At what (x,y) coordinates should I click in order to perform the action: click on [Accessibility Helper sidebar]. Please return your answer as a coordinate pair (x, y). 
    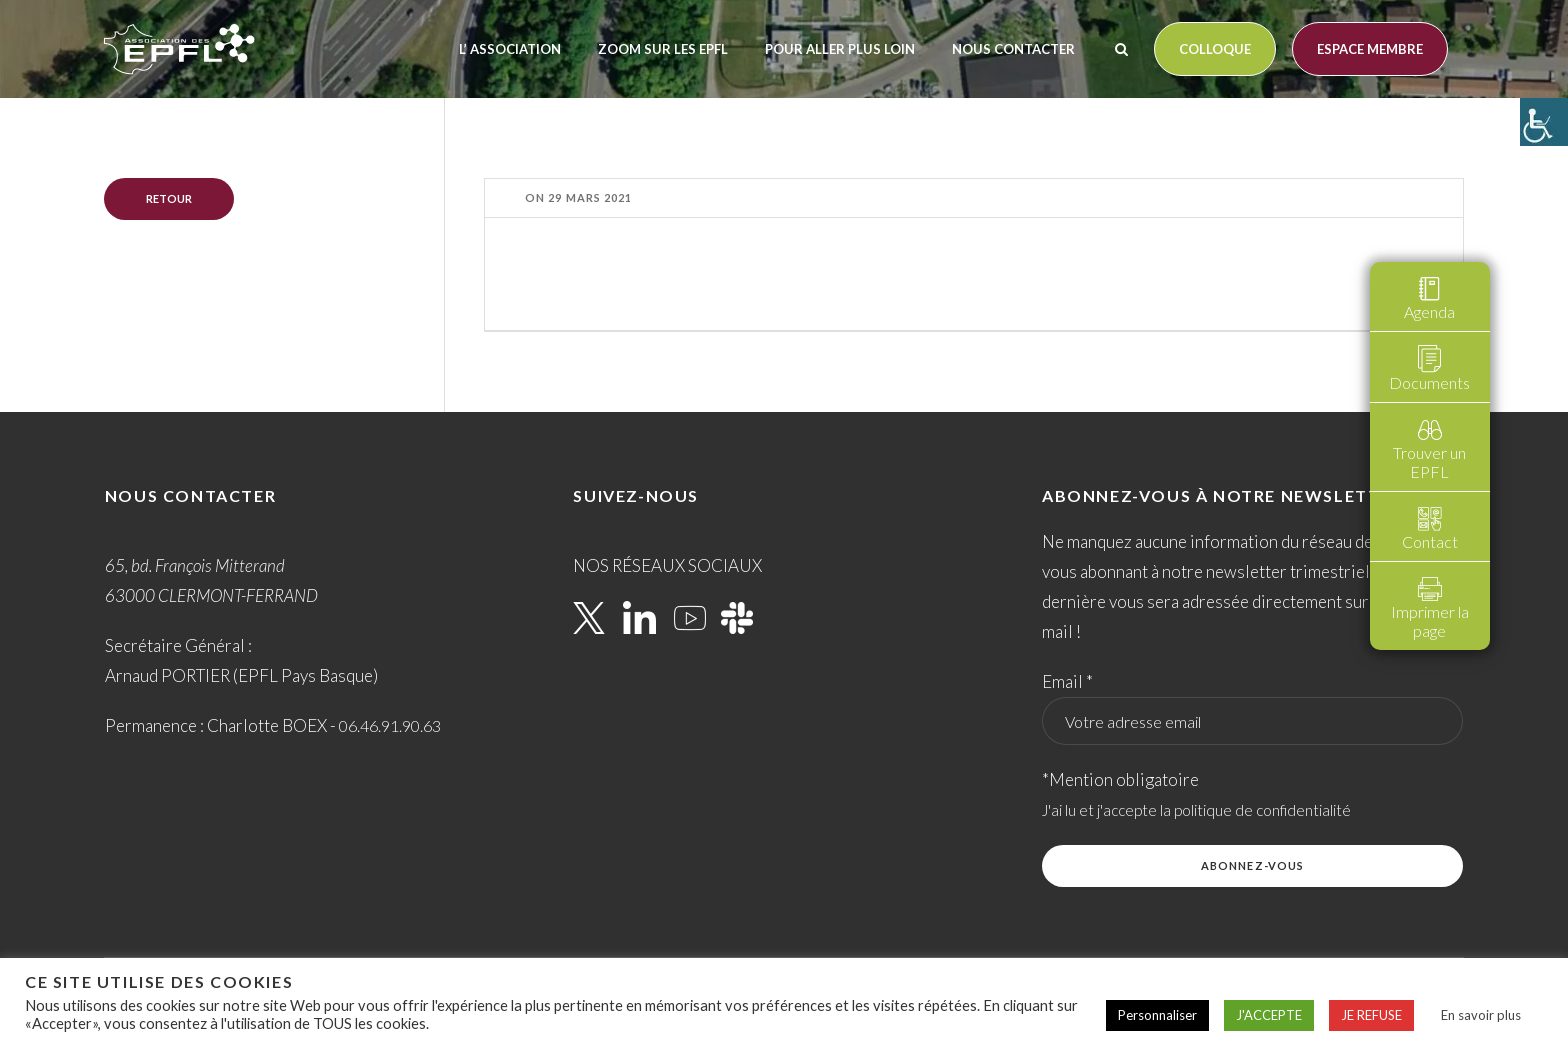
    Looking at the image, I should click on (1544, 122).